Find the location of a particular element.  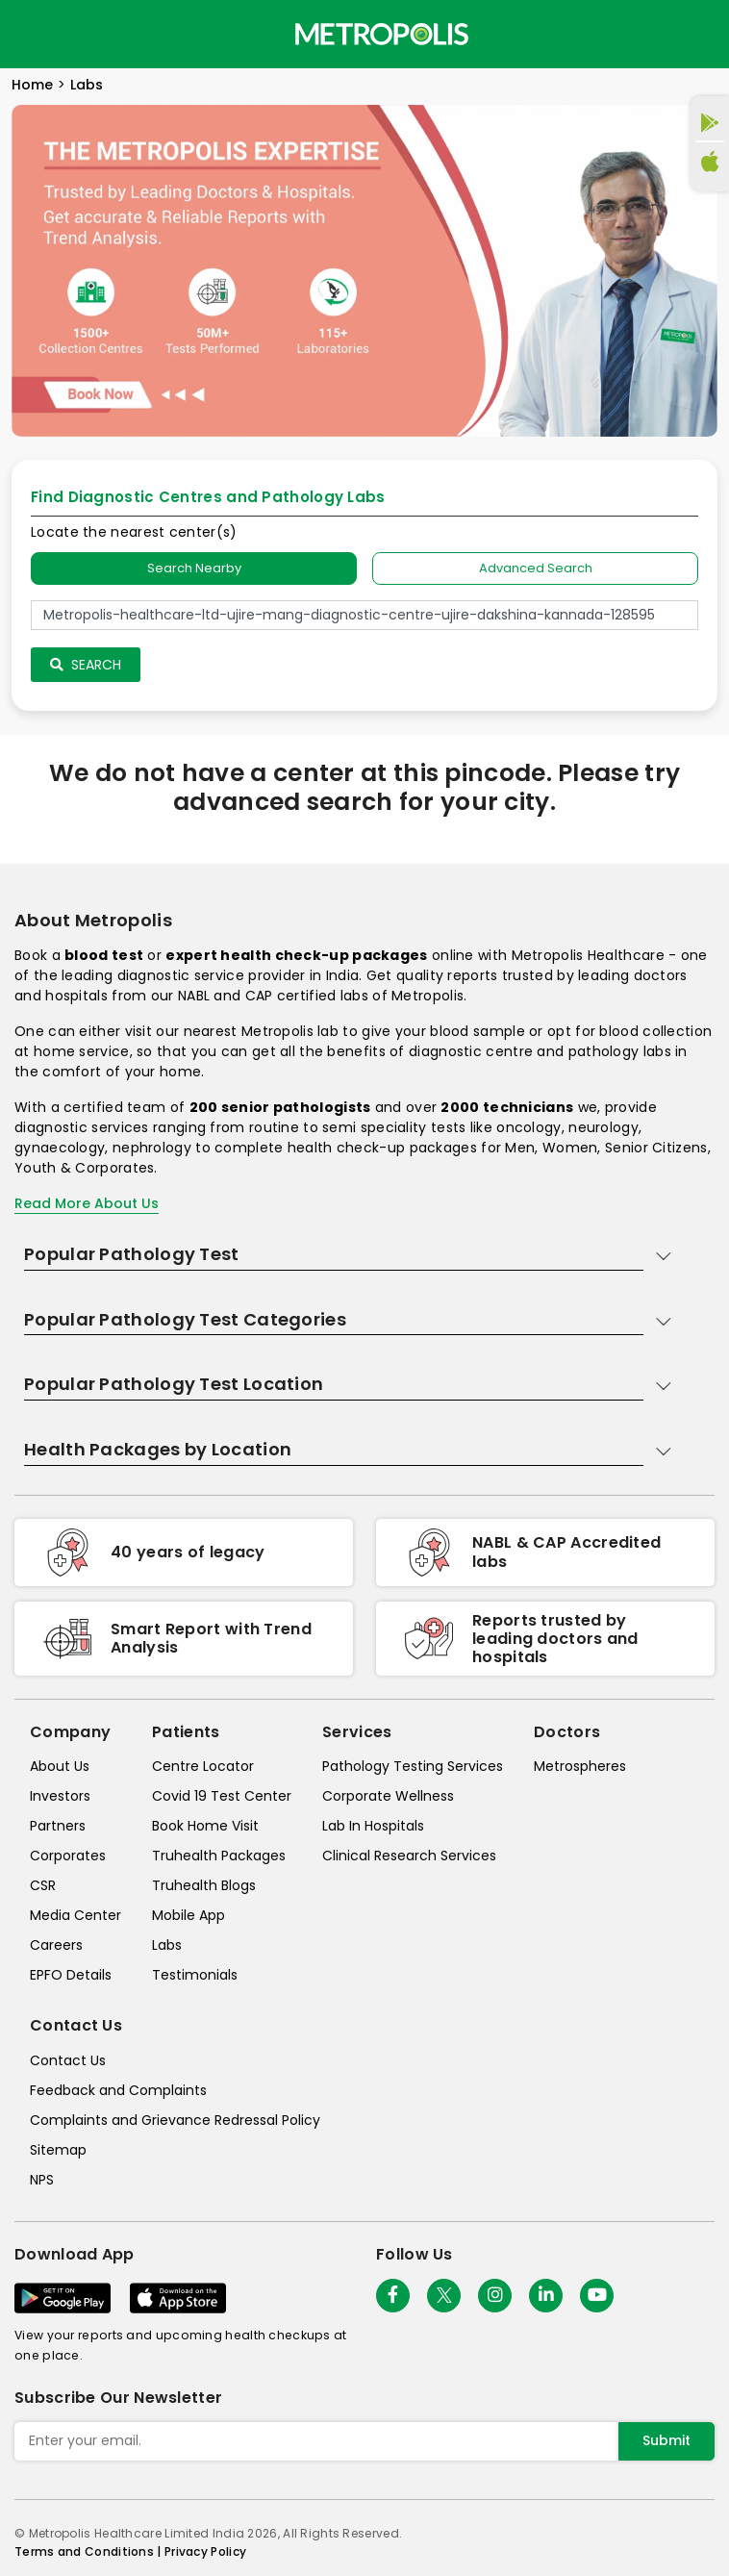

Investors [investors] is located at coordinates (60, 1796).